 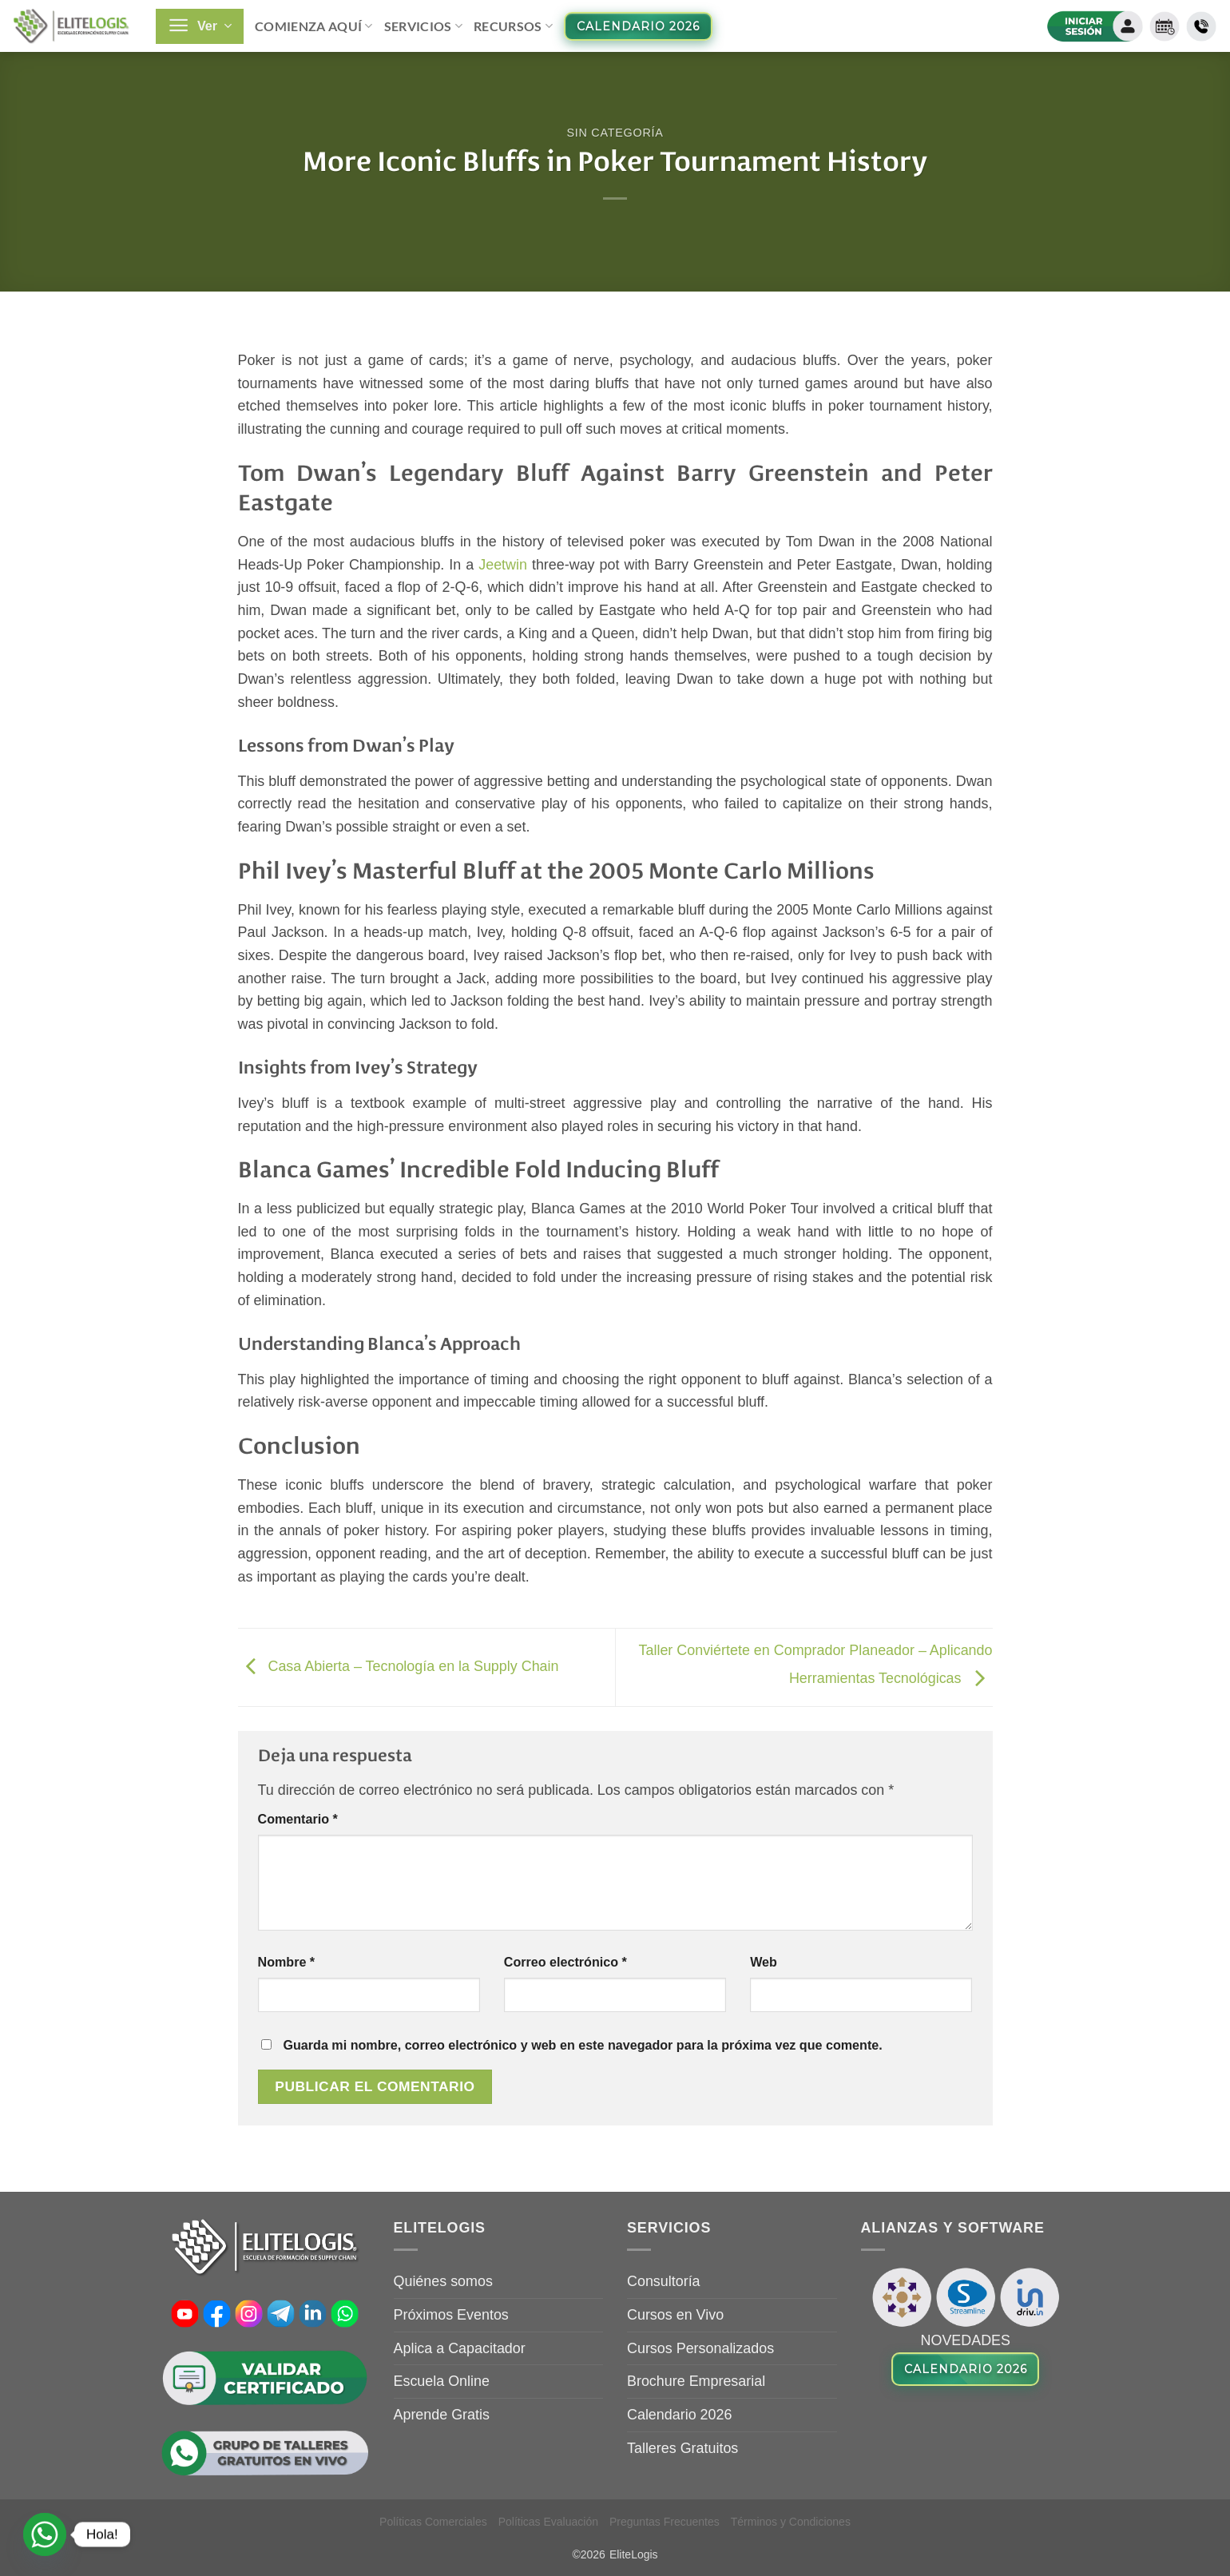 What do you see at coordinates (696, 2381) in the screenshot?
I see `Brochure Empresarial [Brochure Empresarial (opens in a new tab)]` at bounding box center [696, 2381].